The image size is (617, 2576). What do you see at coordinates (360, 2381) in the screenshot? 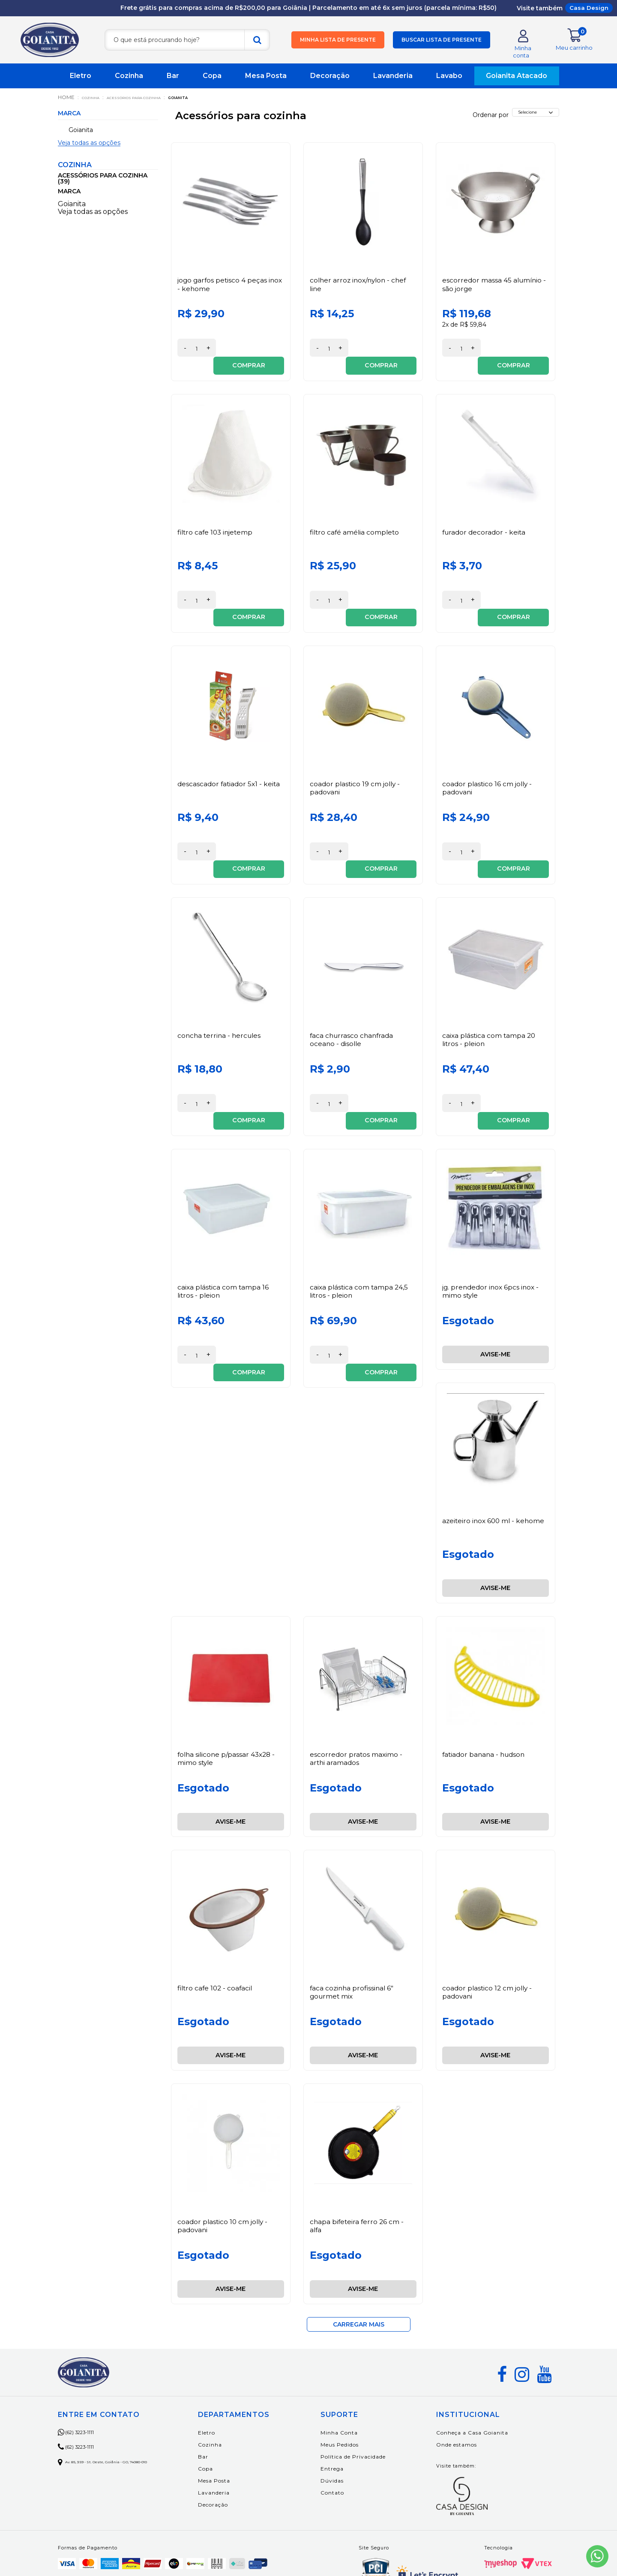
I see `Meus Pedidos` at bounding box center [360, 2381].